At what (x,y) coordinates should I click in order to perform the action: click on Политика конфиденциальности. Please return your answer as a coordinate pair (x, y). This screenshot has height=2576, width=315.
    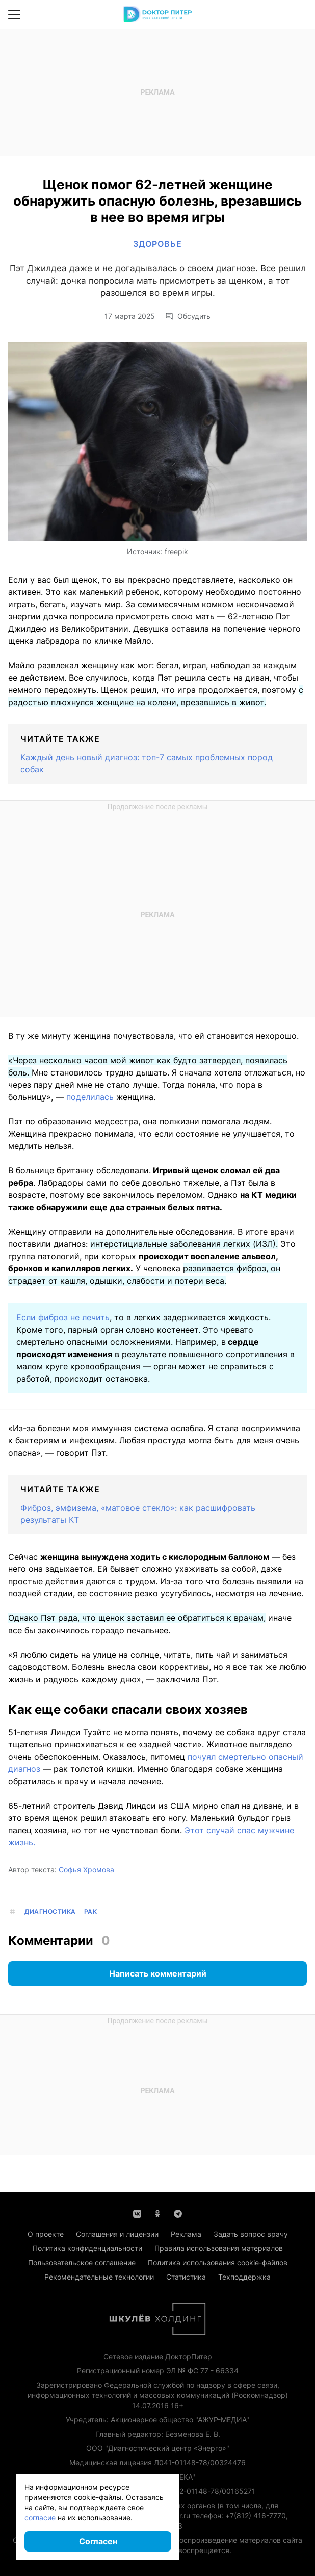
    Looking at the image, I should click on (87, 2248).